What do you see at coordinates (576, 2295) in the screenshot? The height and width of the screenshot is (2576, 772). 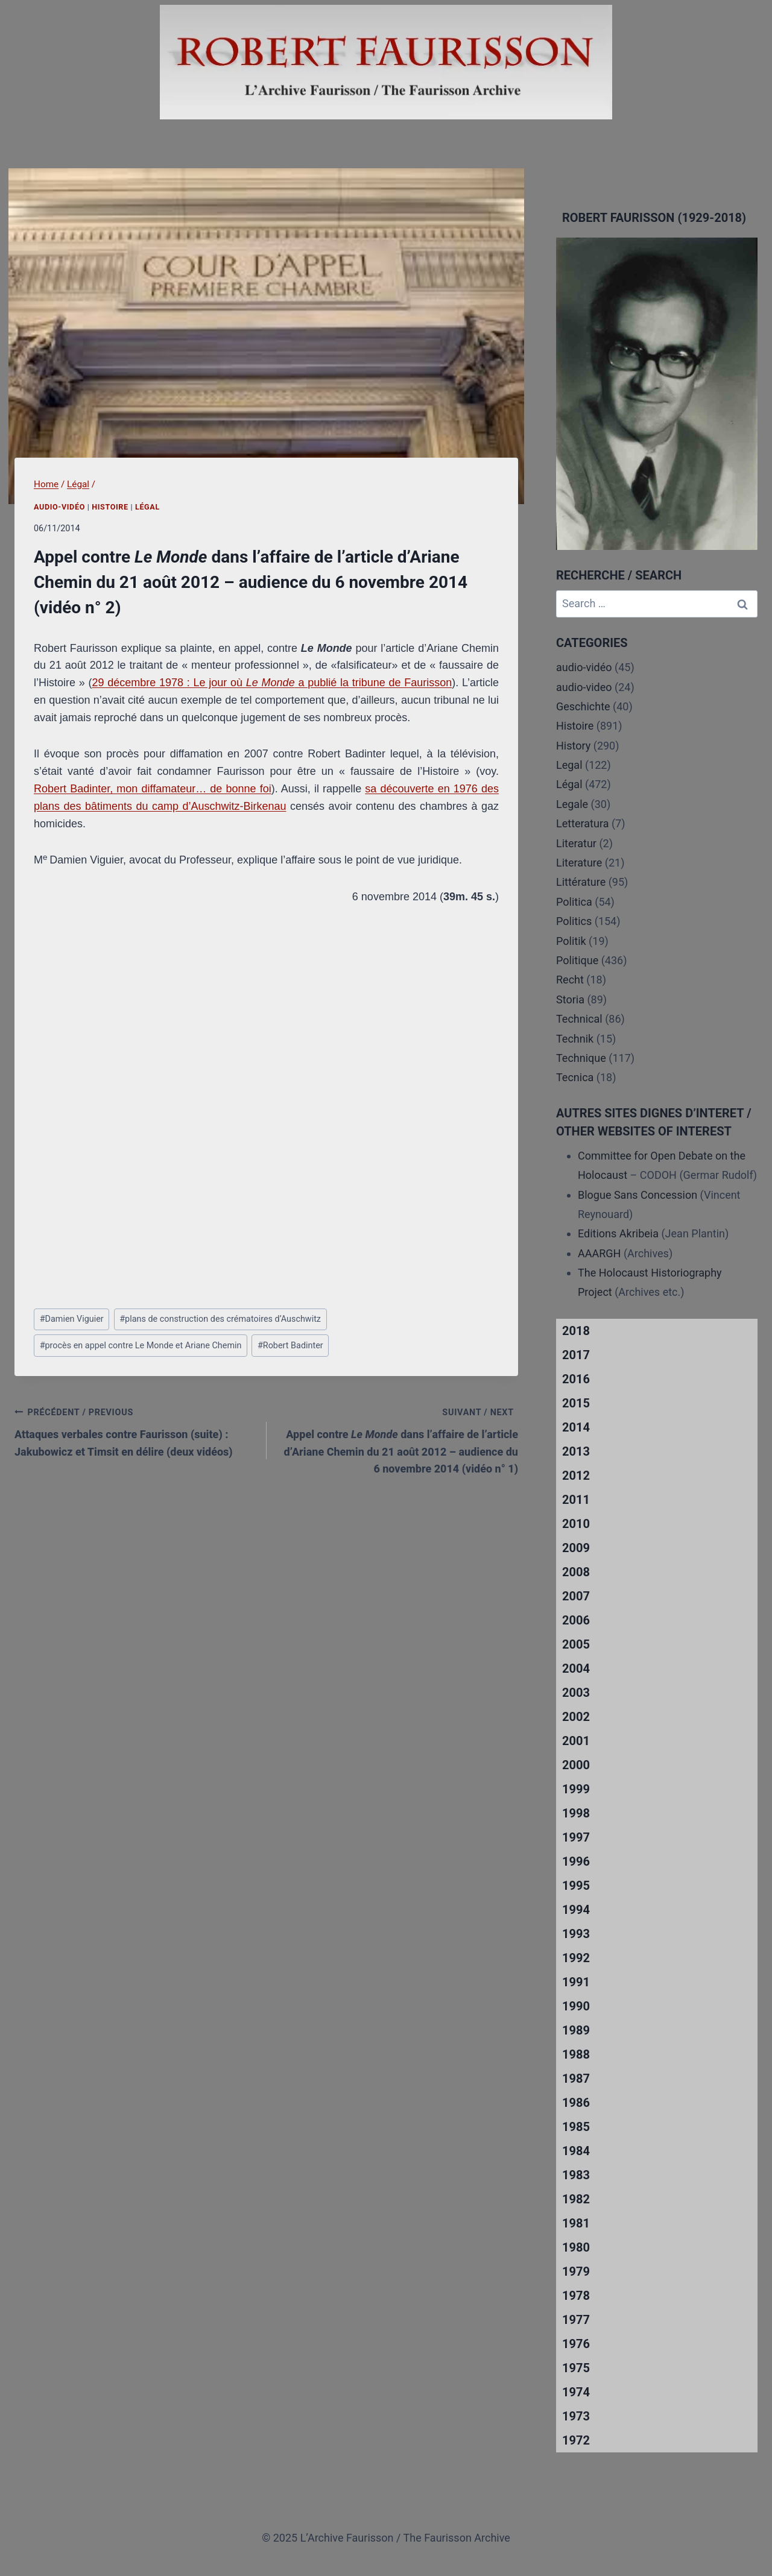 I see `1978` at bounding box center [576, 2295].